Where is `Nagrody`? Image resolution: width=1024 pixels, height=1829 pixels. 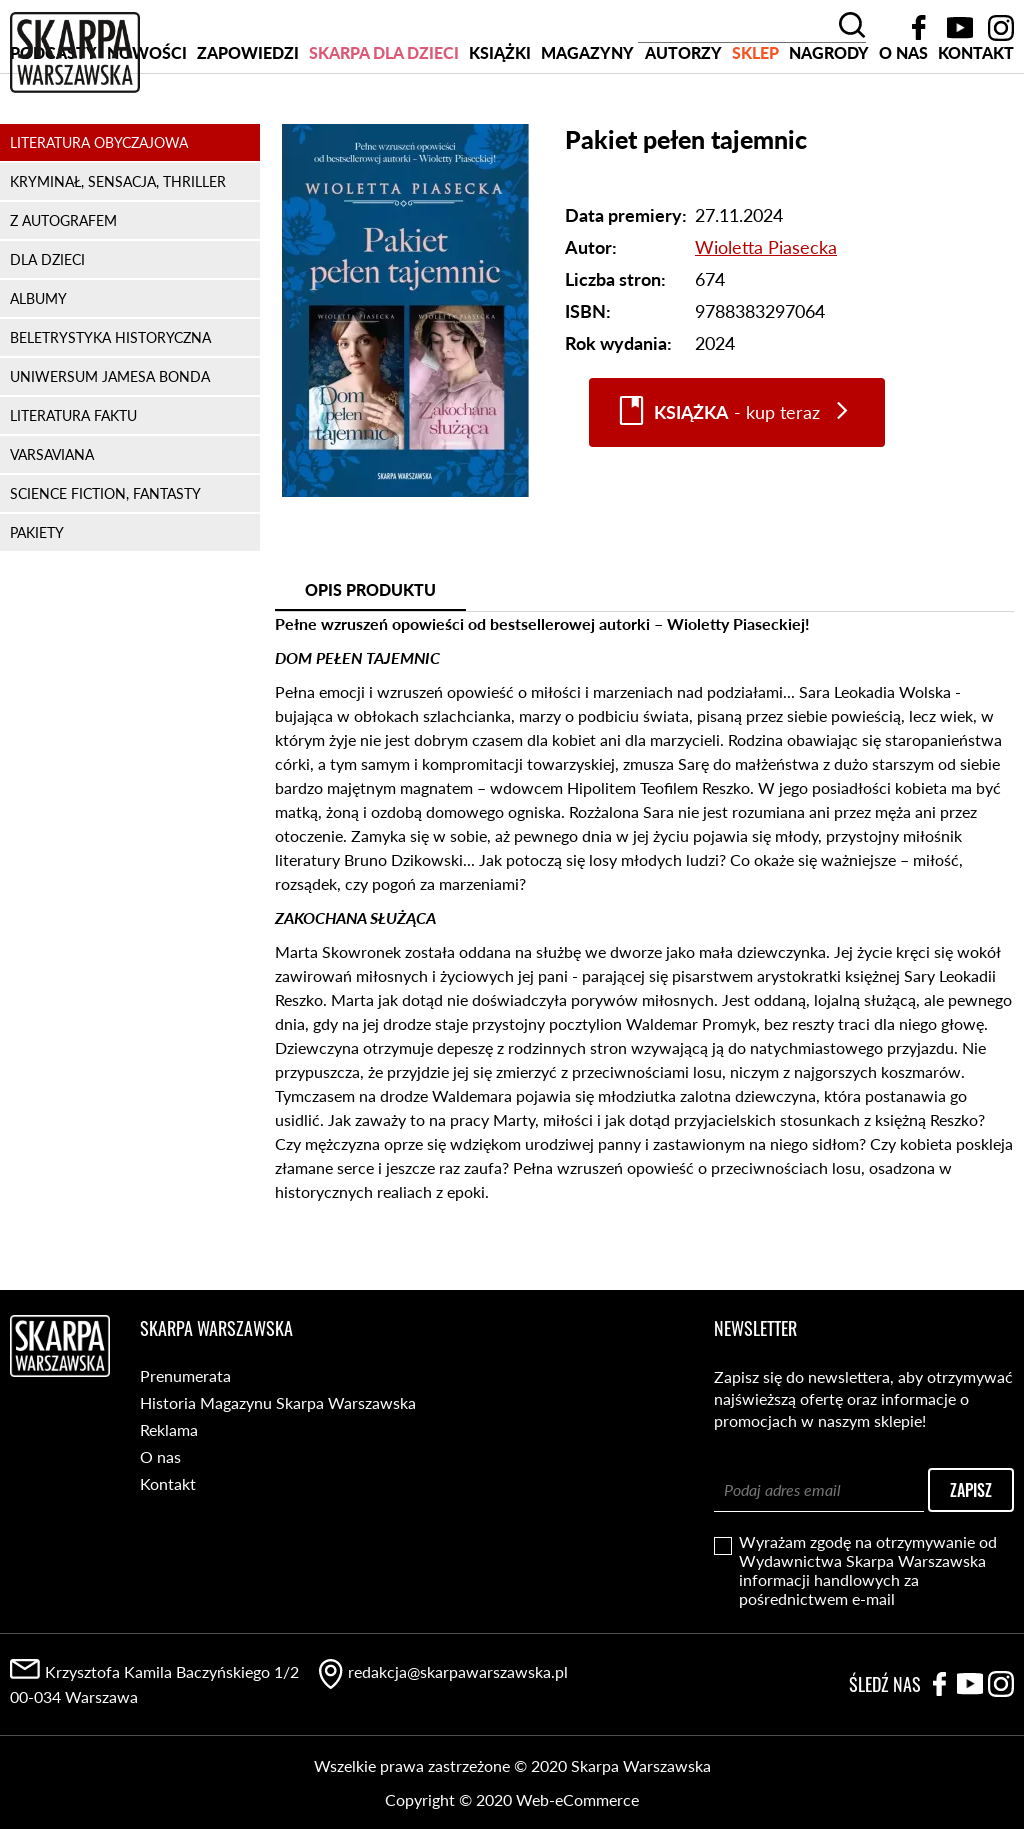
Nagrody is located at coordinates (829, 128).